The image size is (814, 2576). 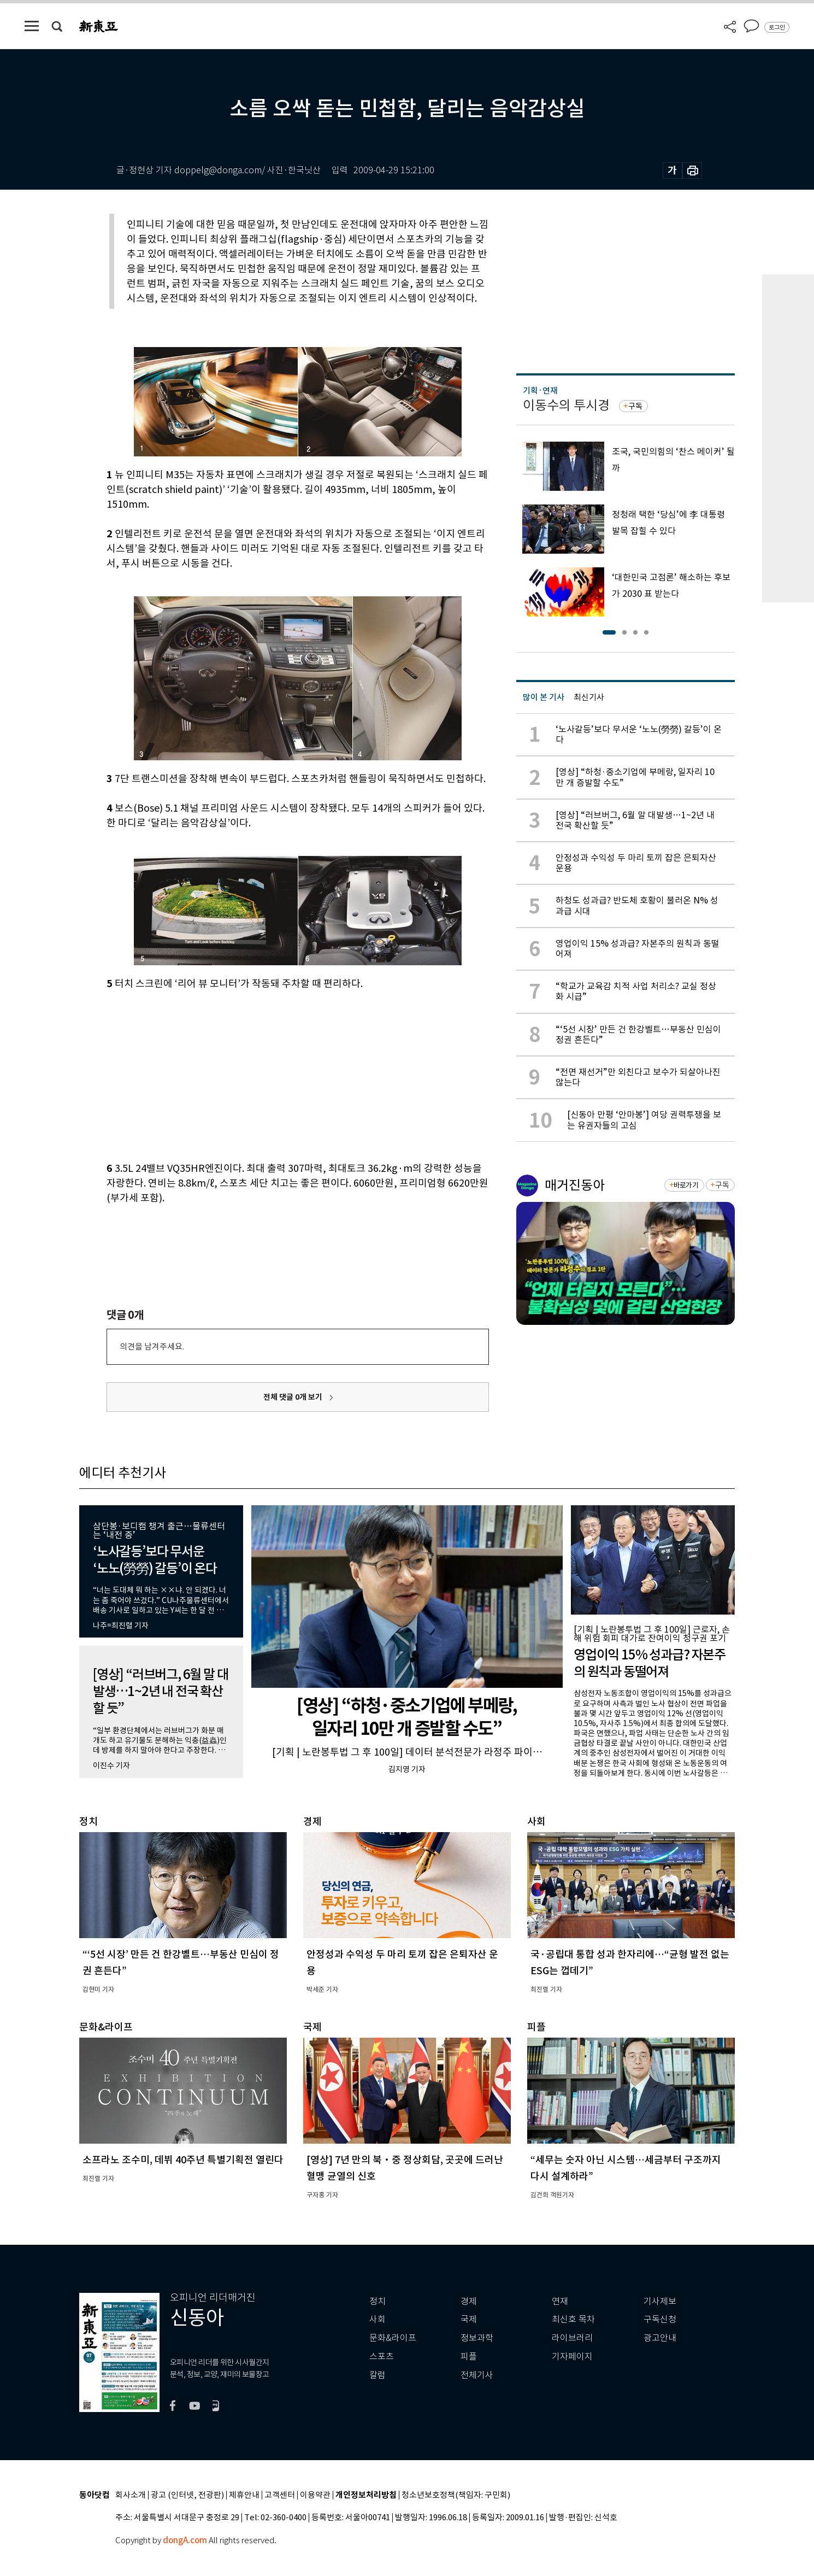 What do you see at coordinates (279, 2495) in the screenshot?
I see `고객센터` at bounding box center [279, 2495].